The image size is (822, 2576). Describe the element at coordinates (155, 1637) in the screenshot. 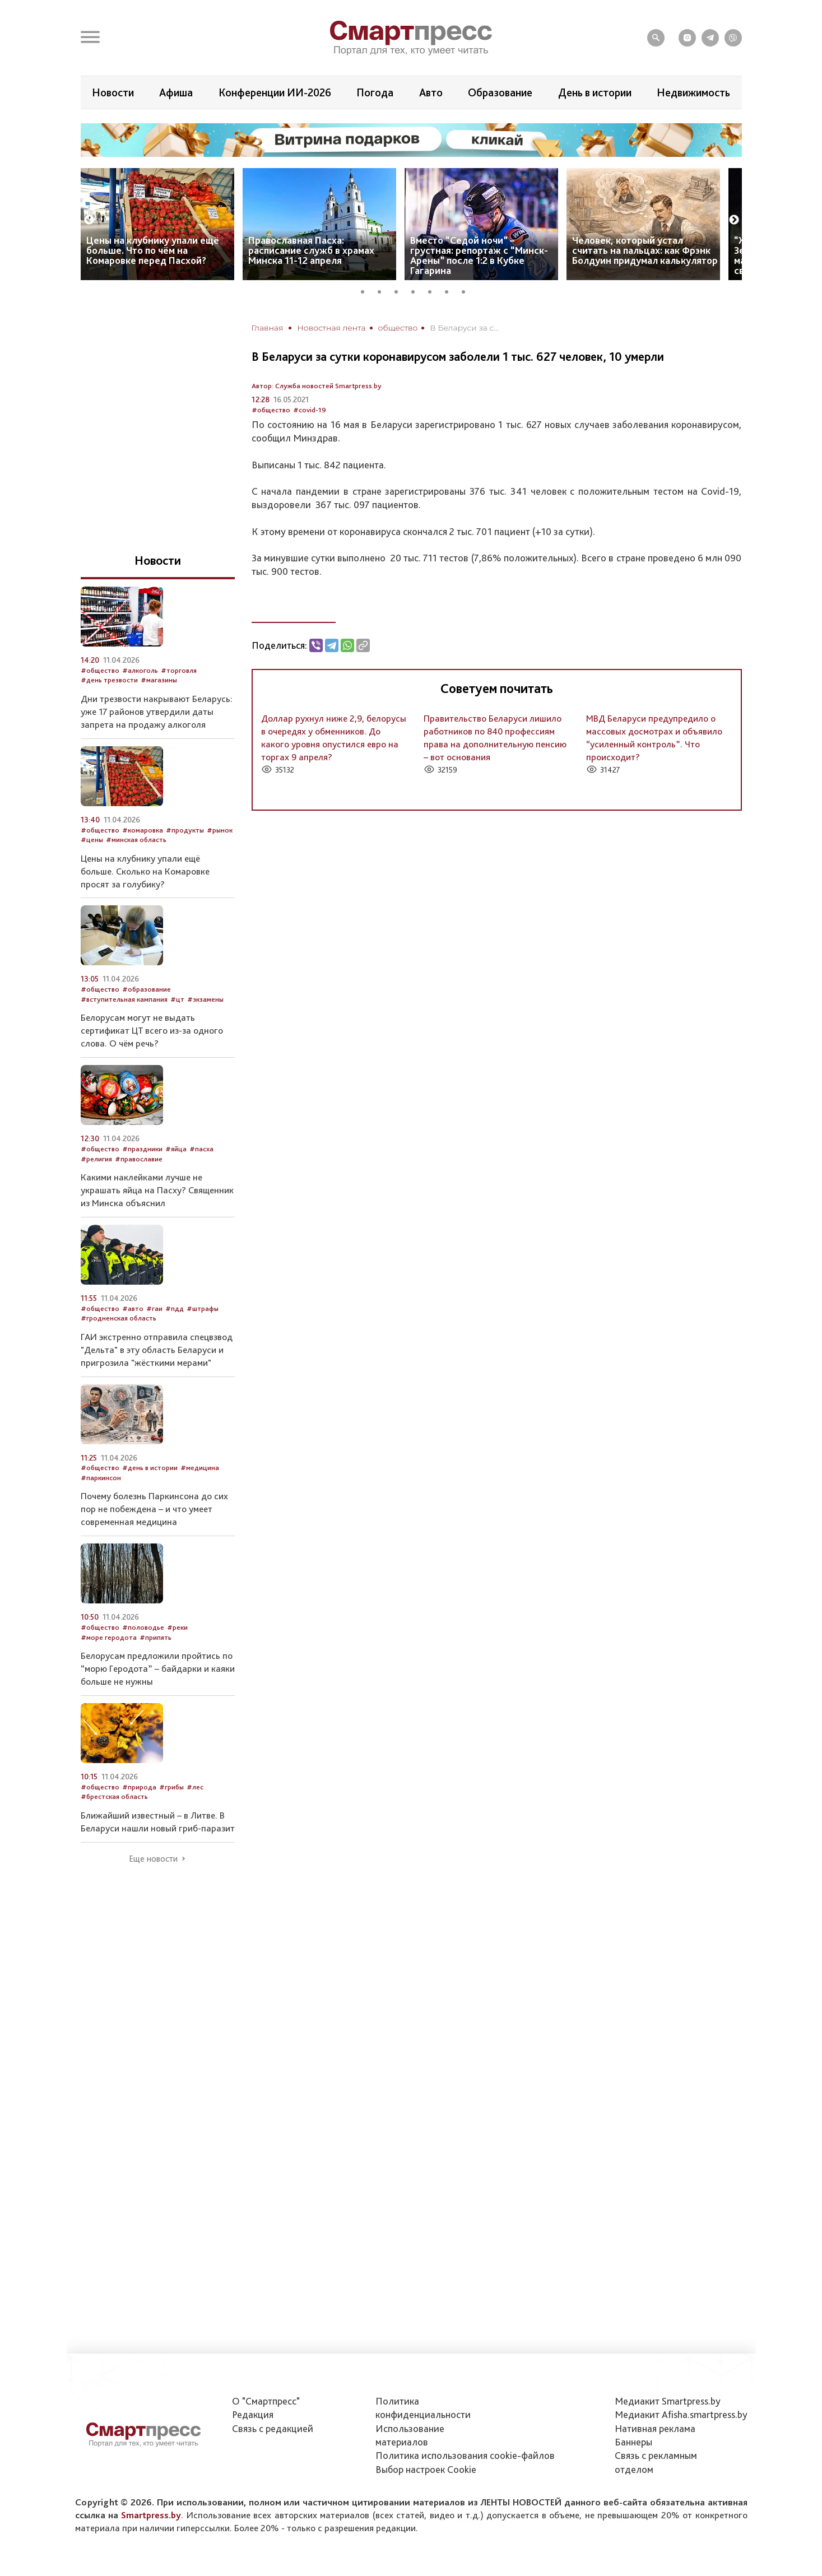

I see `#припять` at that location.